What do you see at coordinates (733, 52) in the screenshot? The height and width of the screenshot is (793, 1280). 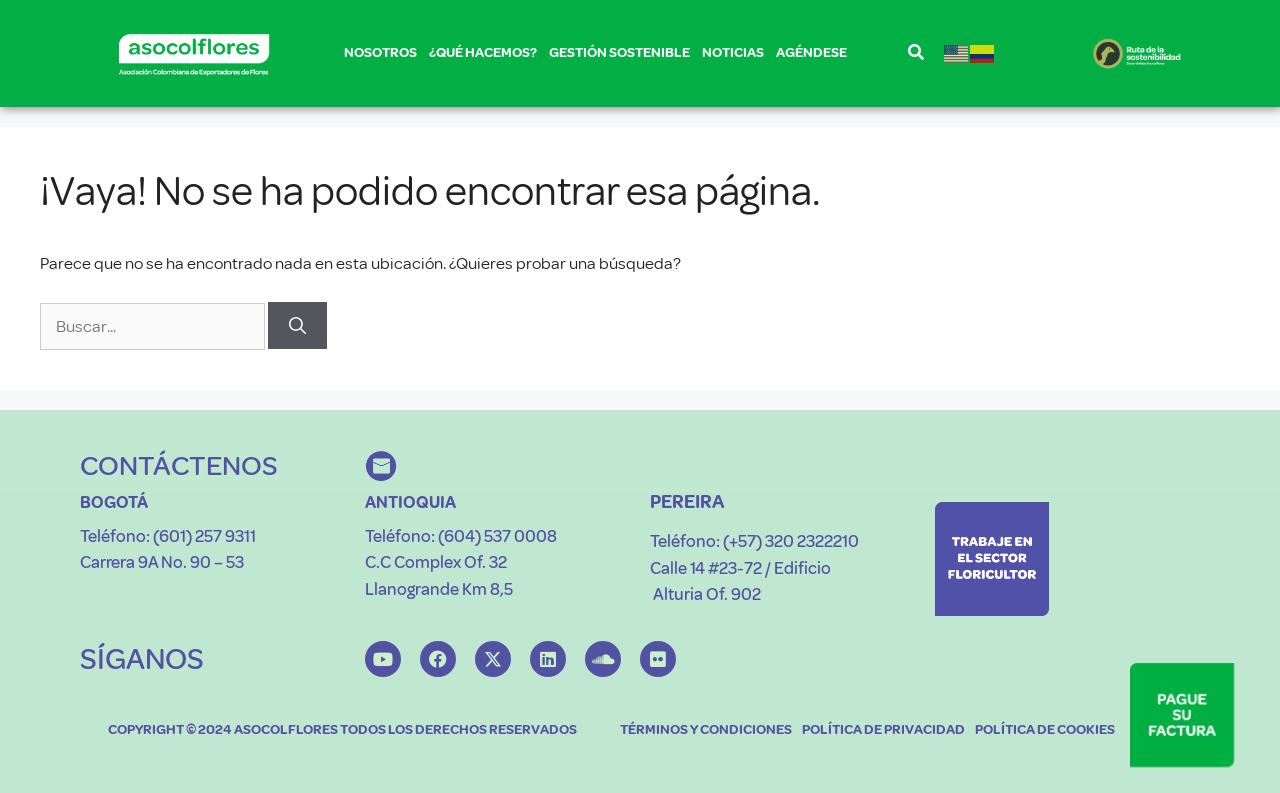 I see `NOTICIAS` at bounding box center [733, 52].